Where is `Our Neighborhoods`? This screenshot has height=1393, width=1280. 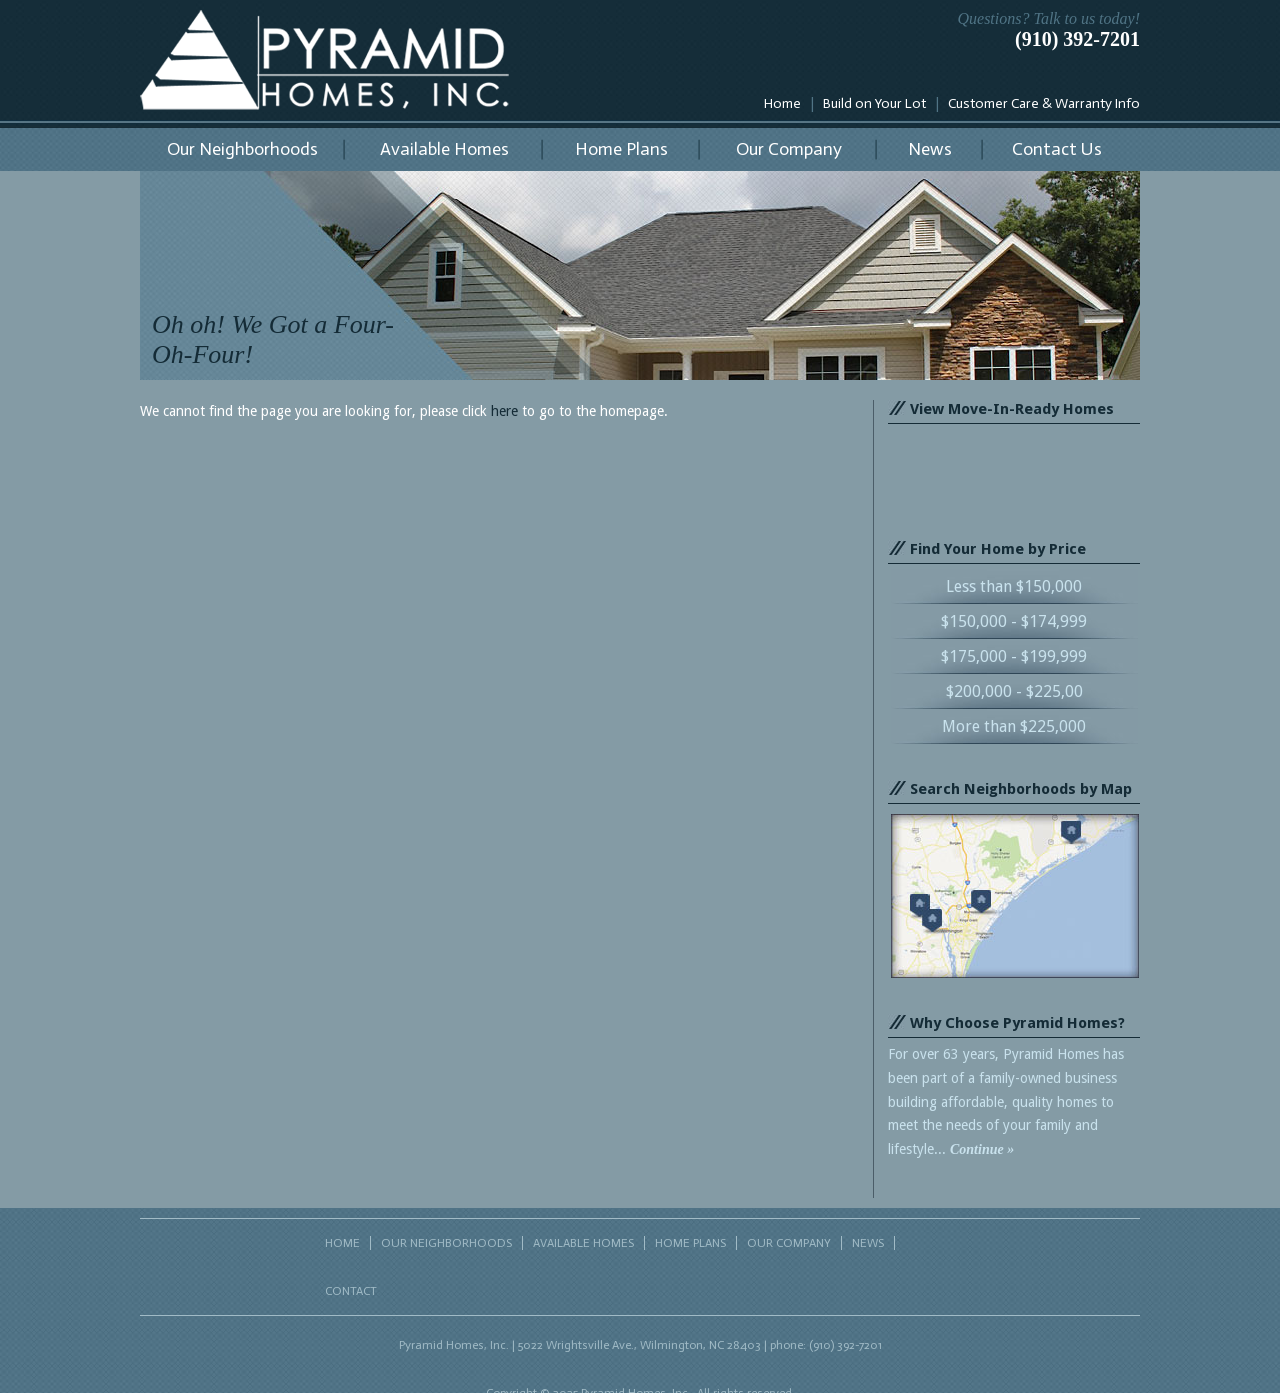
Our Neighborhoods is located at coordinates (242, 149).